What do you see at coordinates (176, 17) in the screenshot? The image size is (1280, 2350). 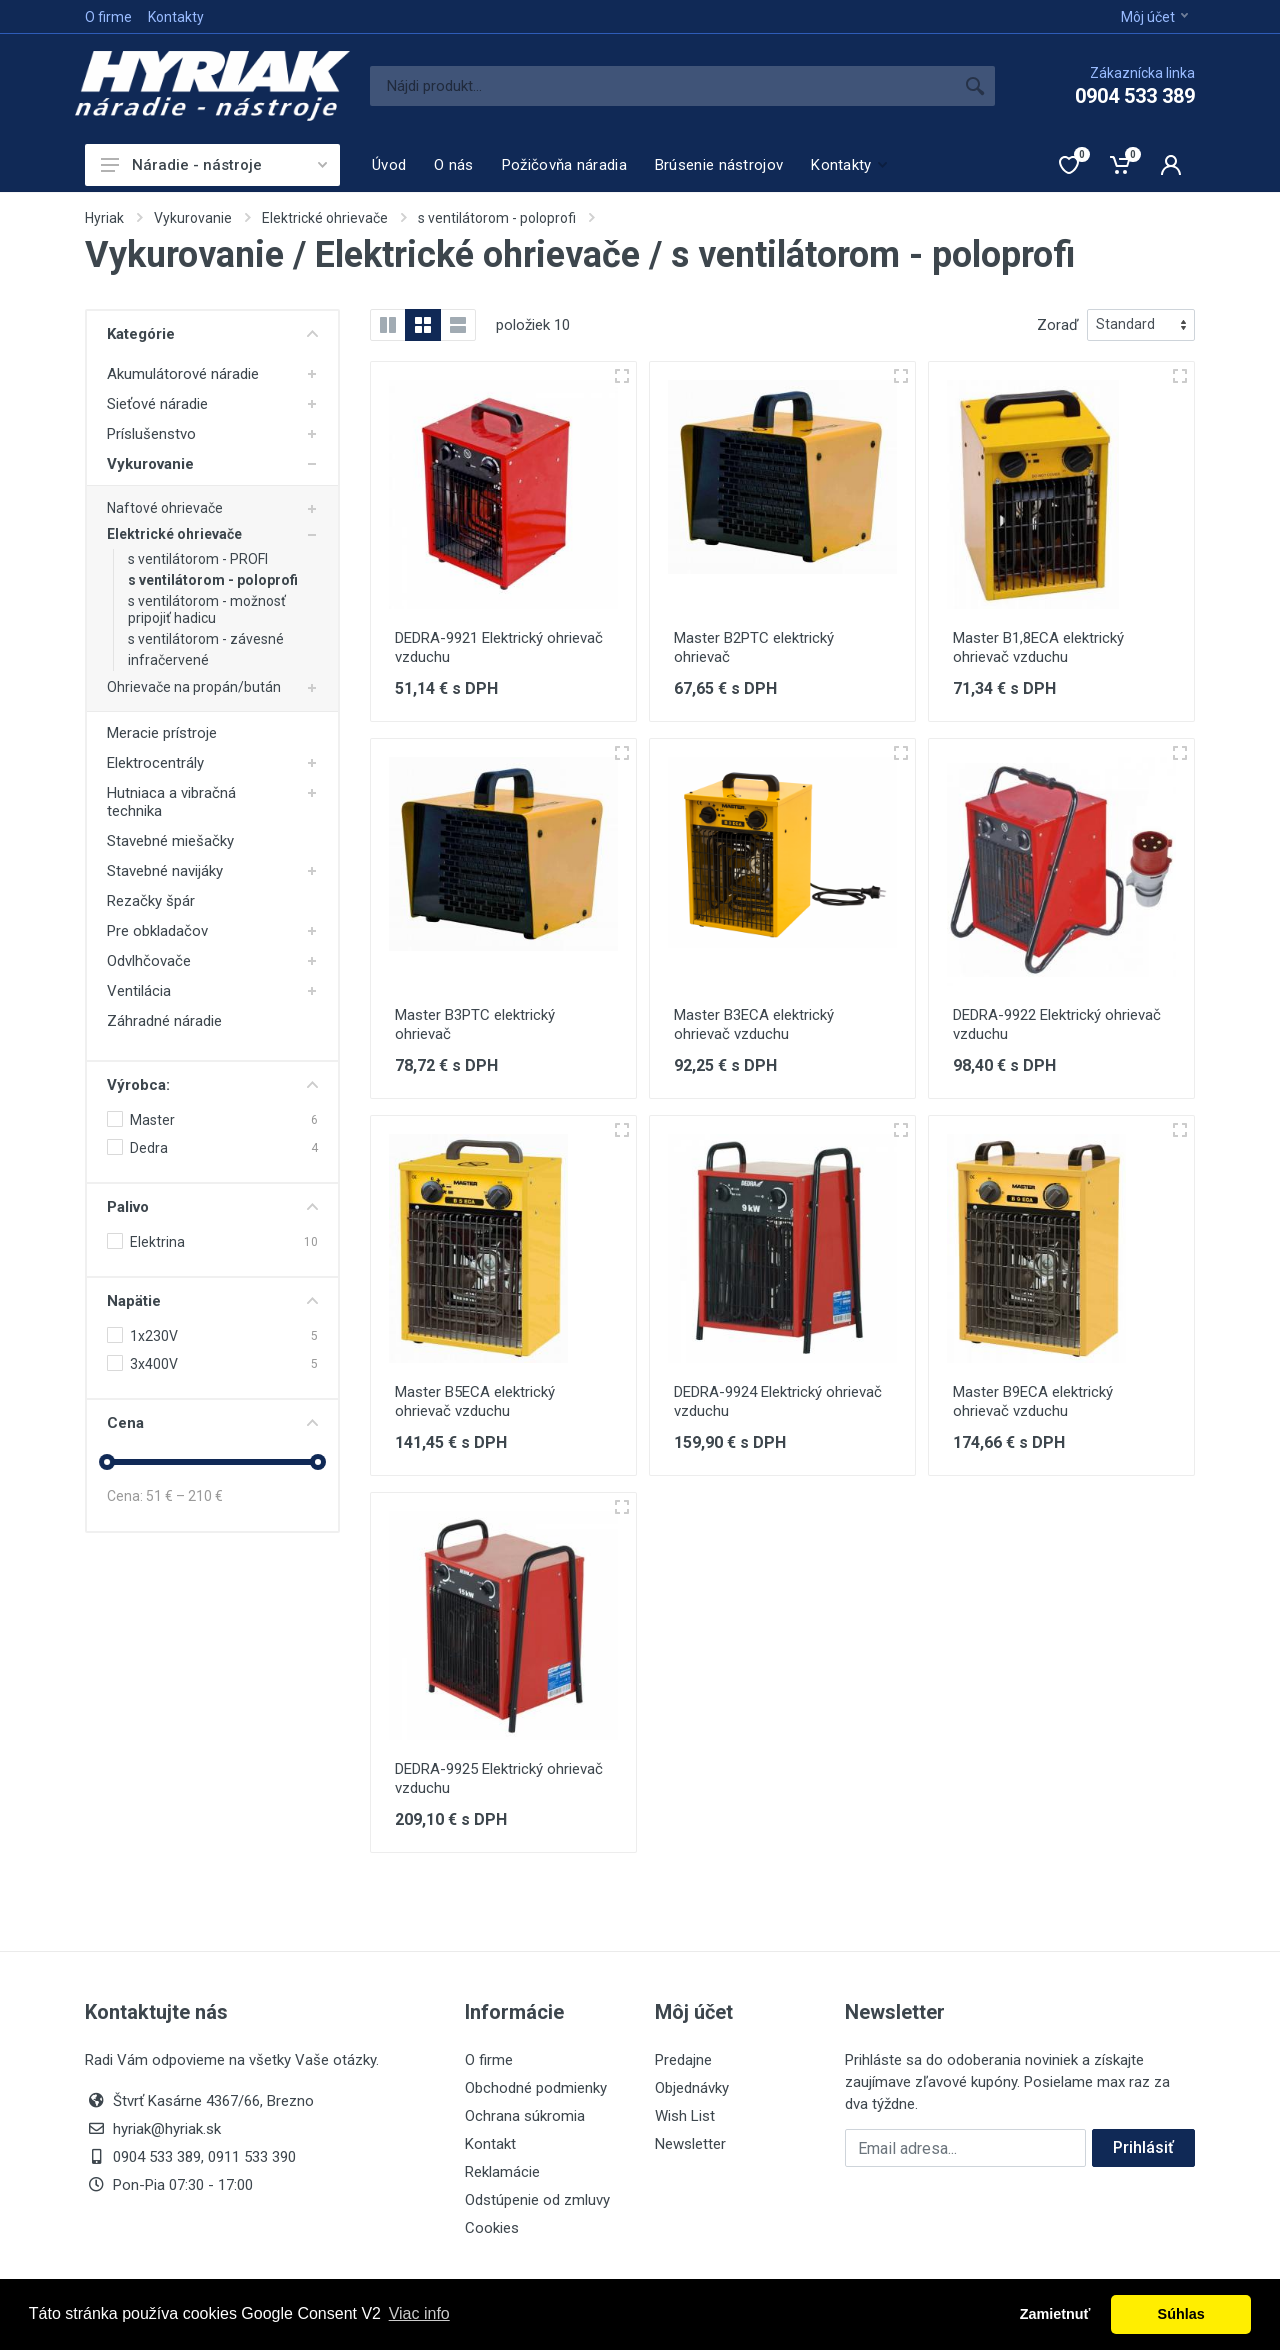 I see `Kontakty` at bounding box center [176, 17].